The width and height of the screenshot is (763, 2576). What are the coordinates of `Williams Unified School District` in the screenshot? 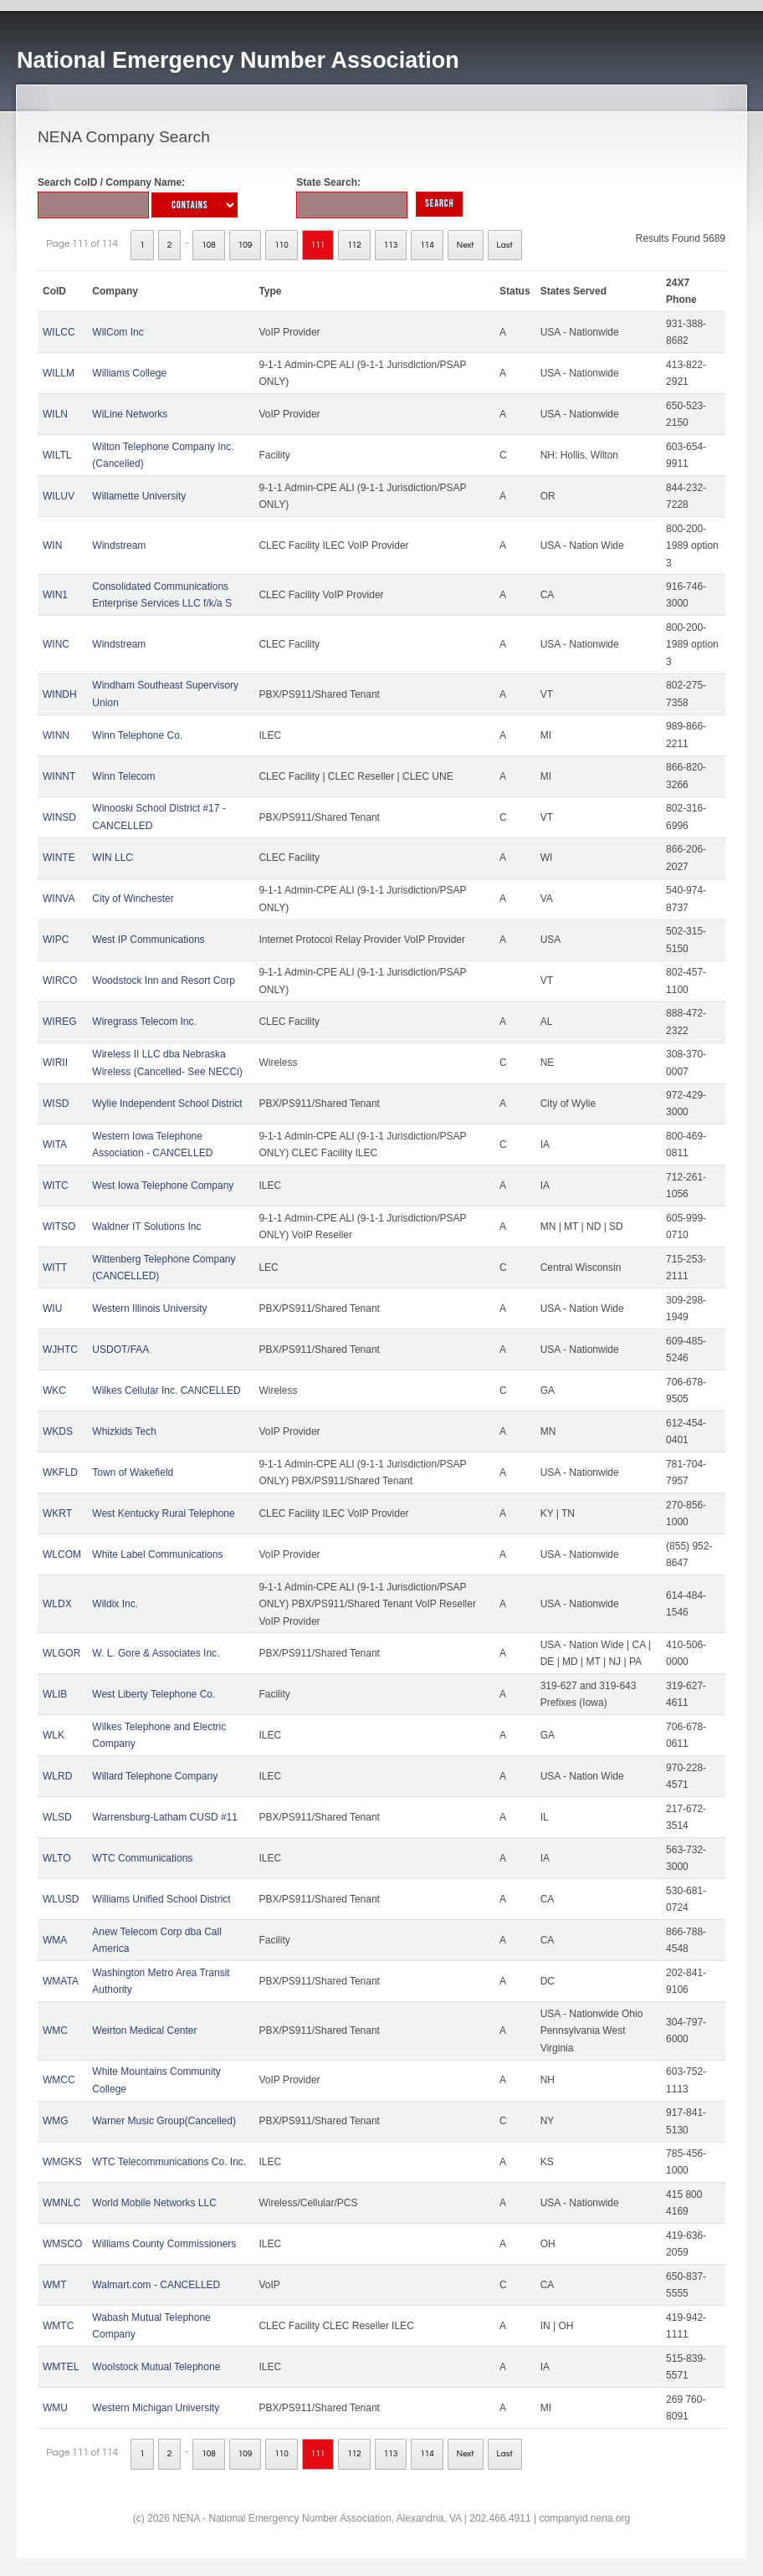 It's located at (161, 1899).